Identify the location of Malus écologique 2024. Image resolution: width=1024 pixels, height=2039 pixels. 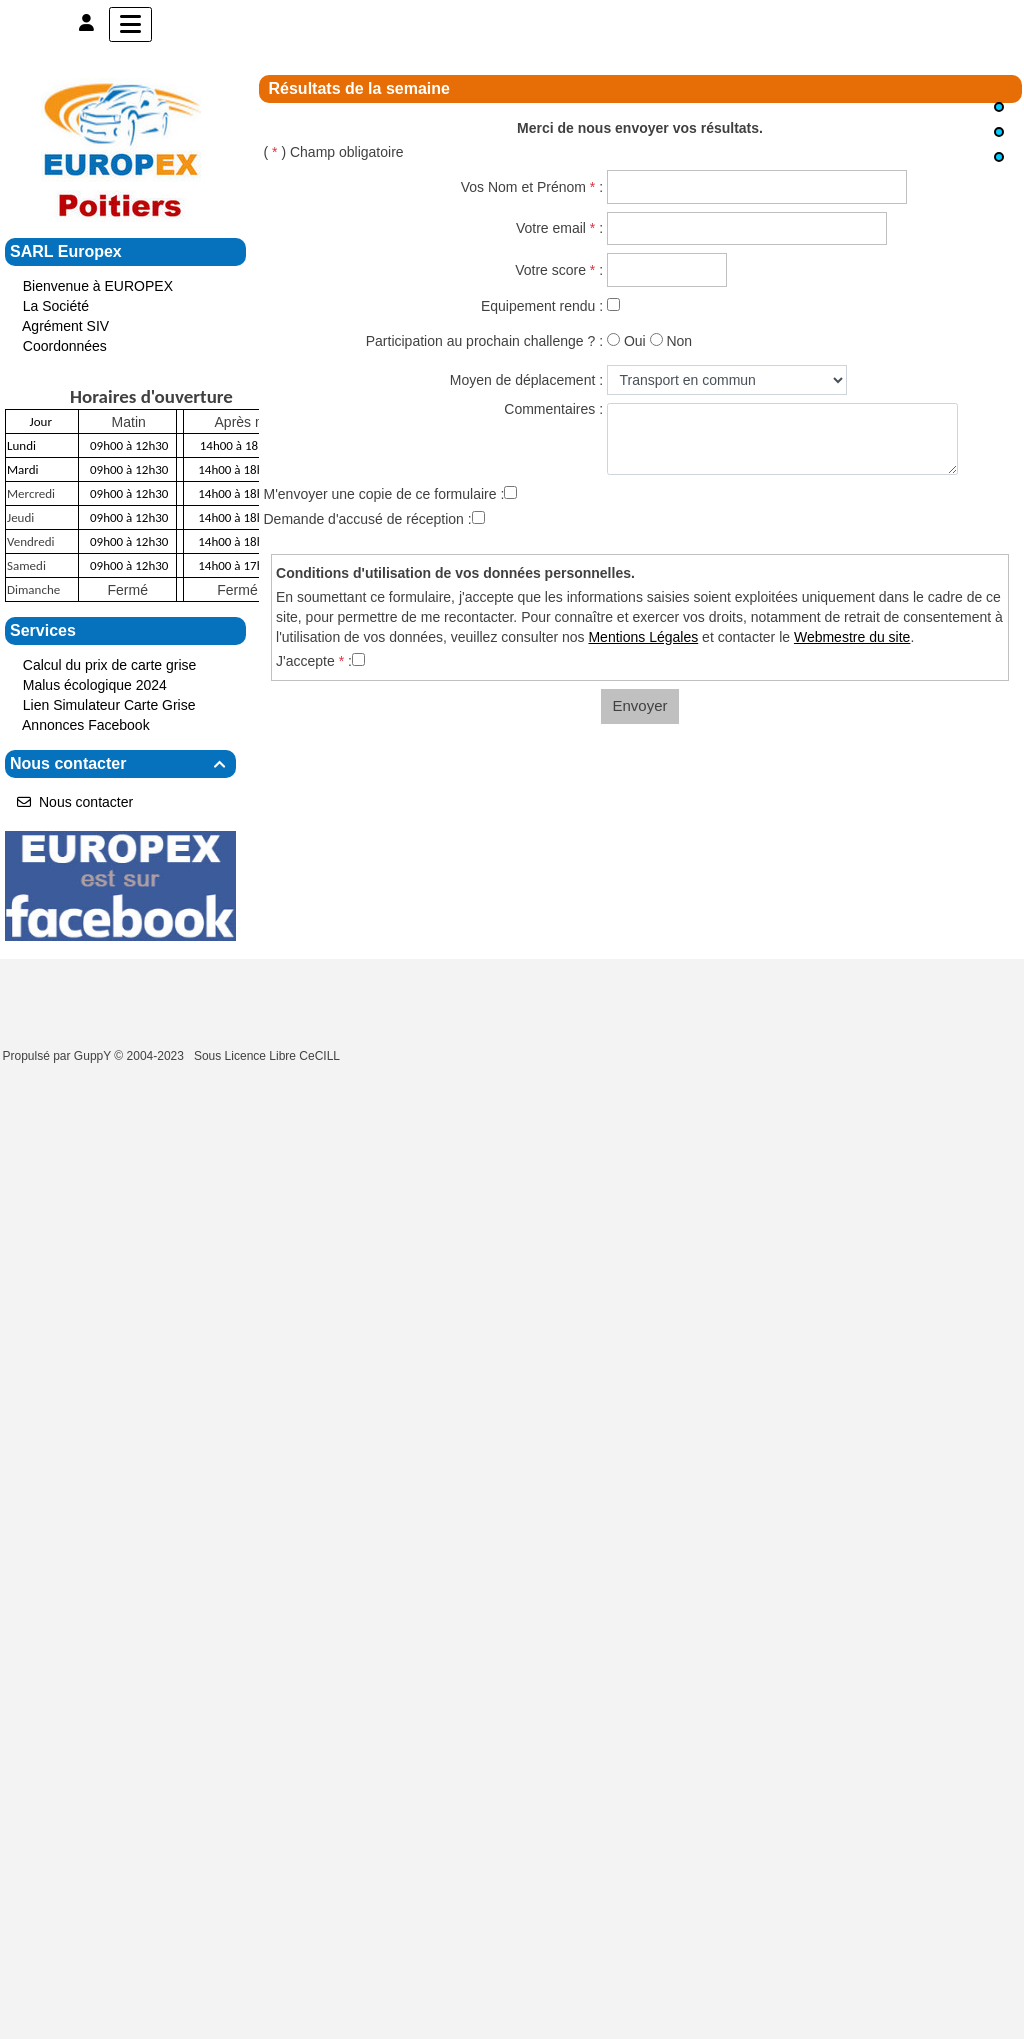
(95, 685).